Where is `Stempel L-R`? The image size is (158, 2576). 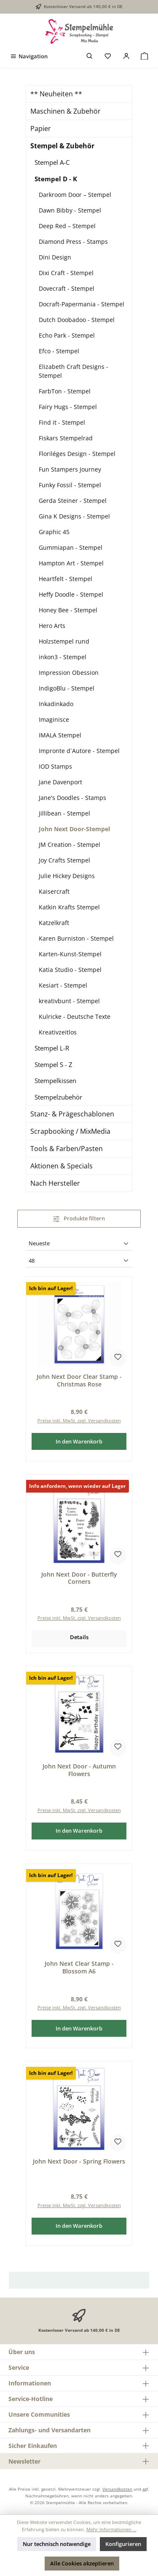 Stempel L-R is located at coordinates (52, 1048).